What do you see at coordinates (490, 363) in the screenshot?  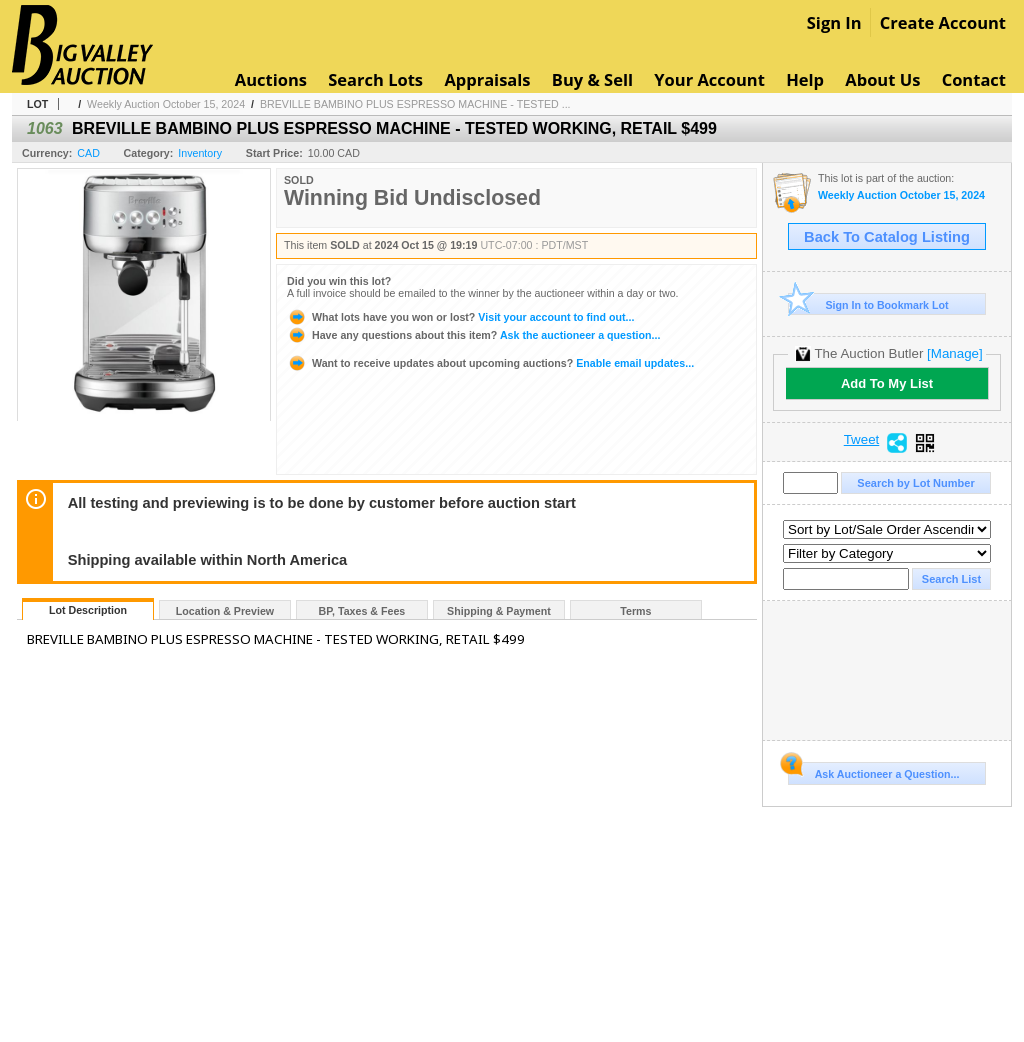 I see `Enable email updates...` at bounding box center [490, 363].